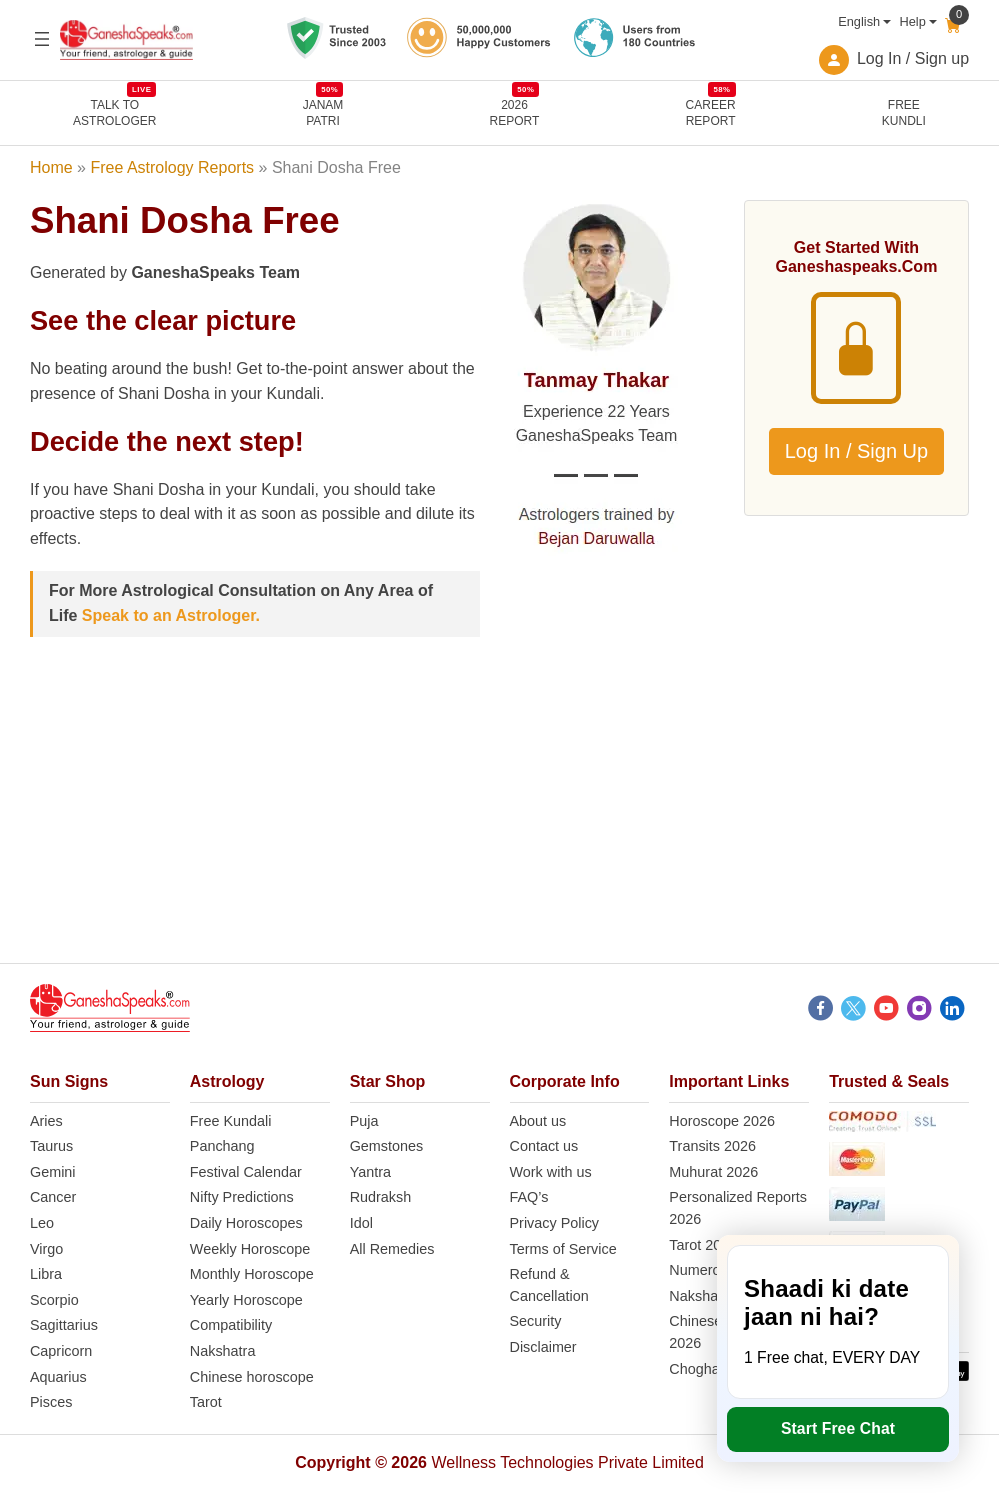 Image resolution: width=999 pixels, height=1502 pixels. Describe the element at coordinates (381, 1197) in the screenshot. I see `Rudraksh` at that location.